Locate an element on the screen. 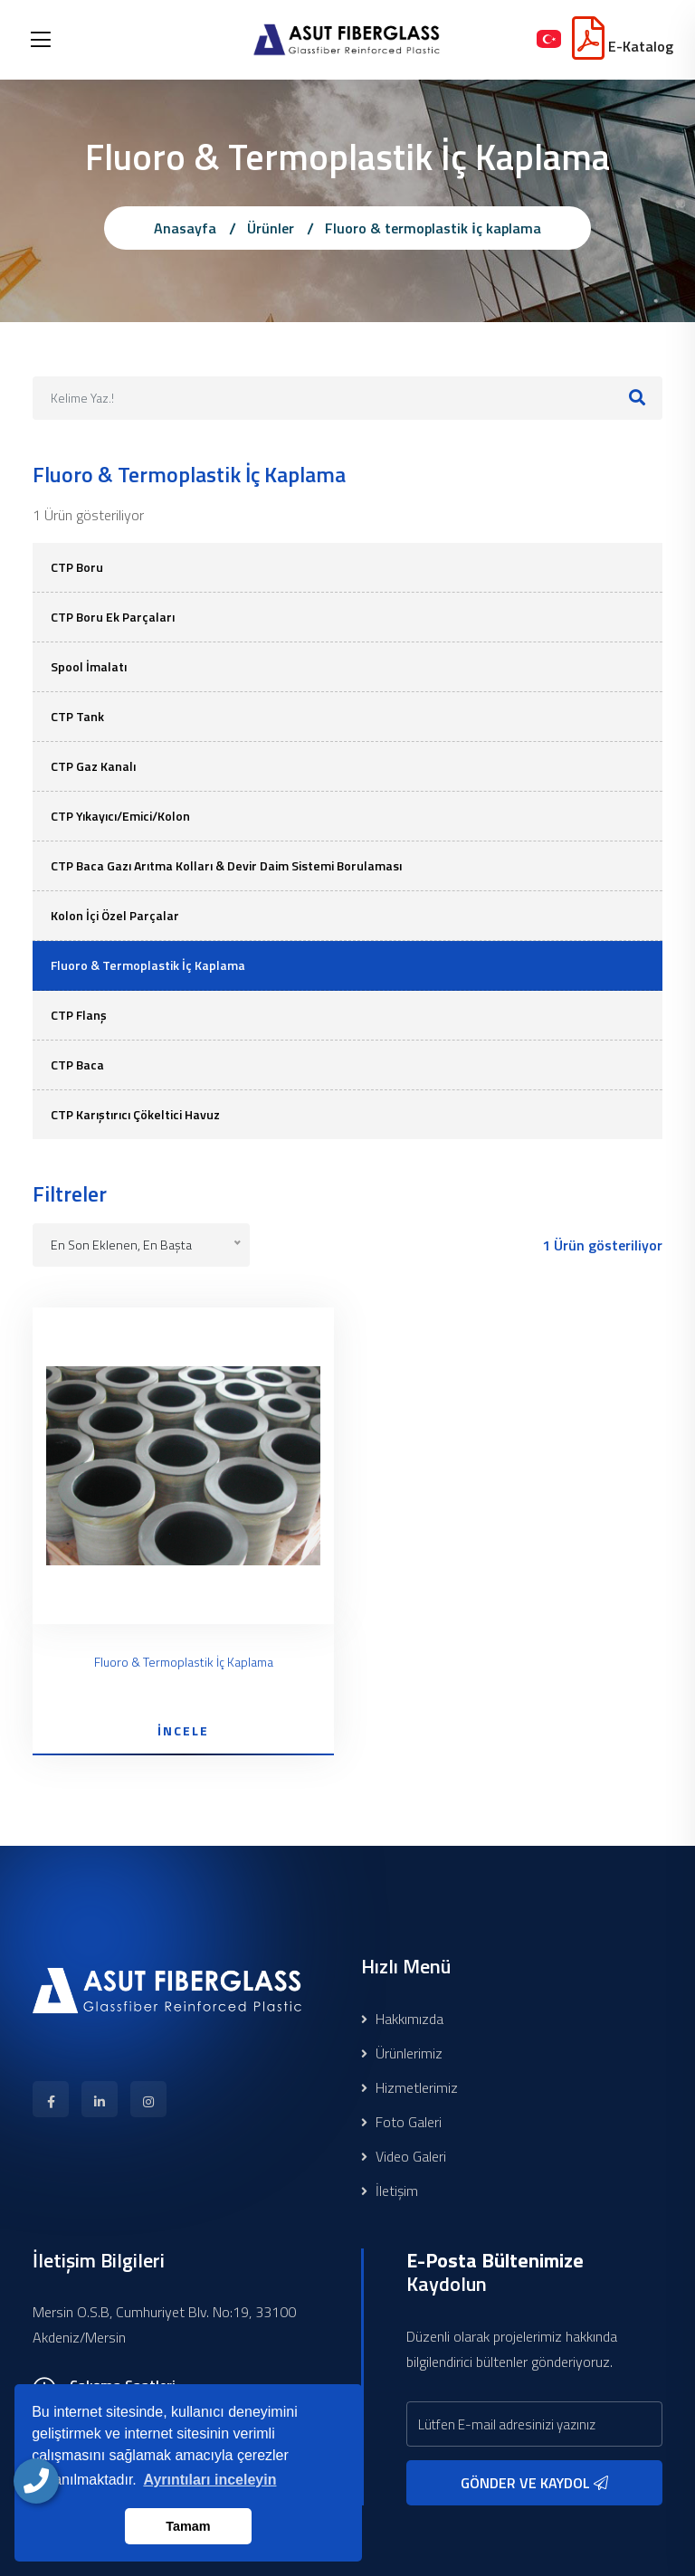  Hizmetlerimiz is located at coordinates (409, 2087).